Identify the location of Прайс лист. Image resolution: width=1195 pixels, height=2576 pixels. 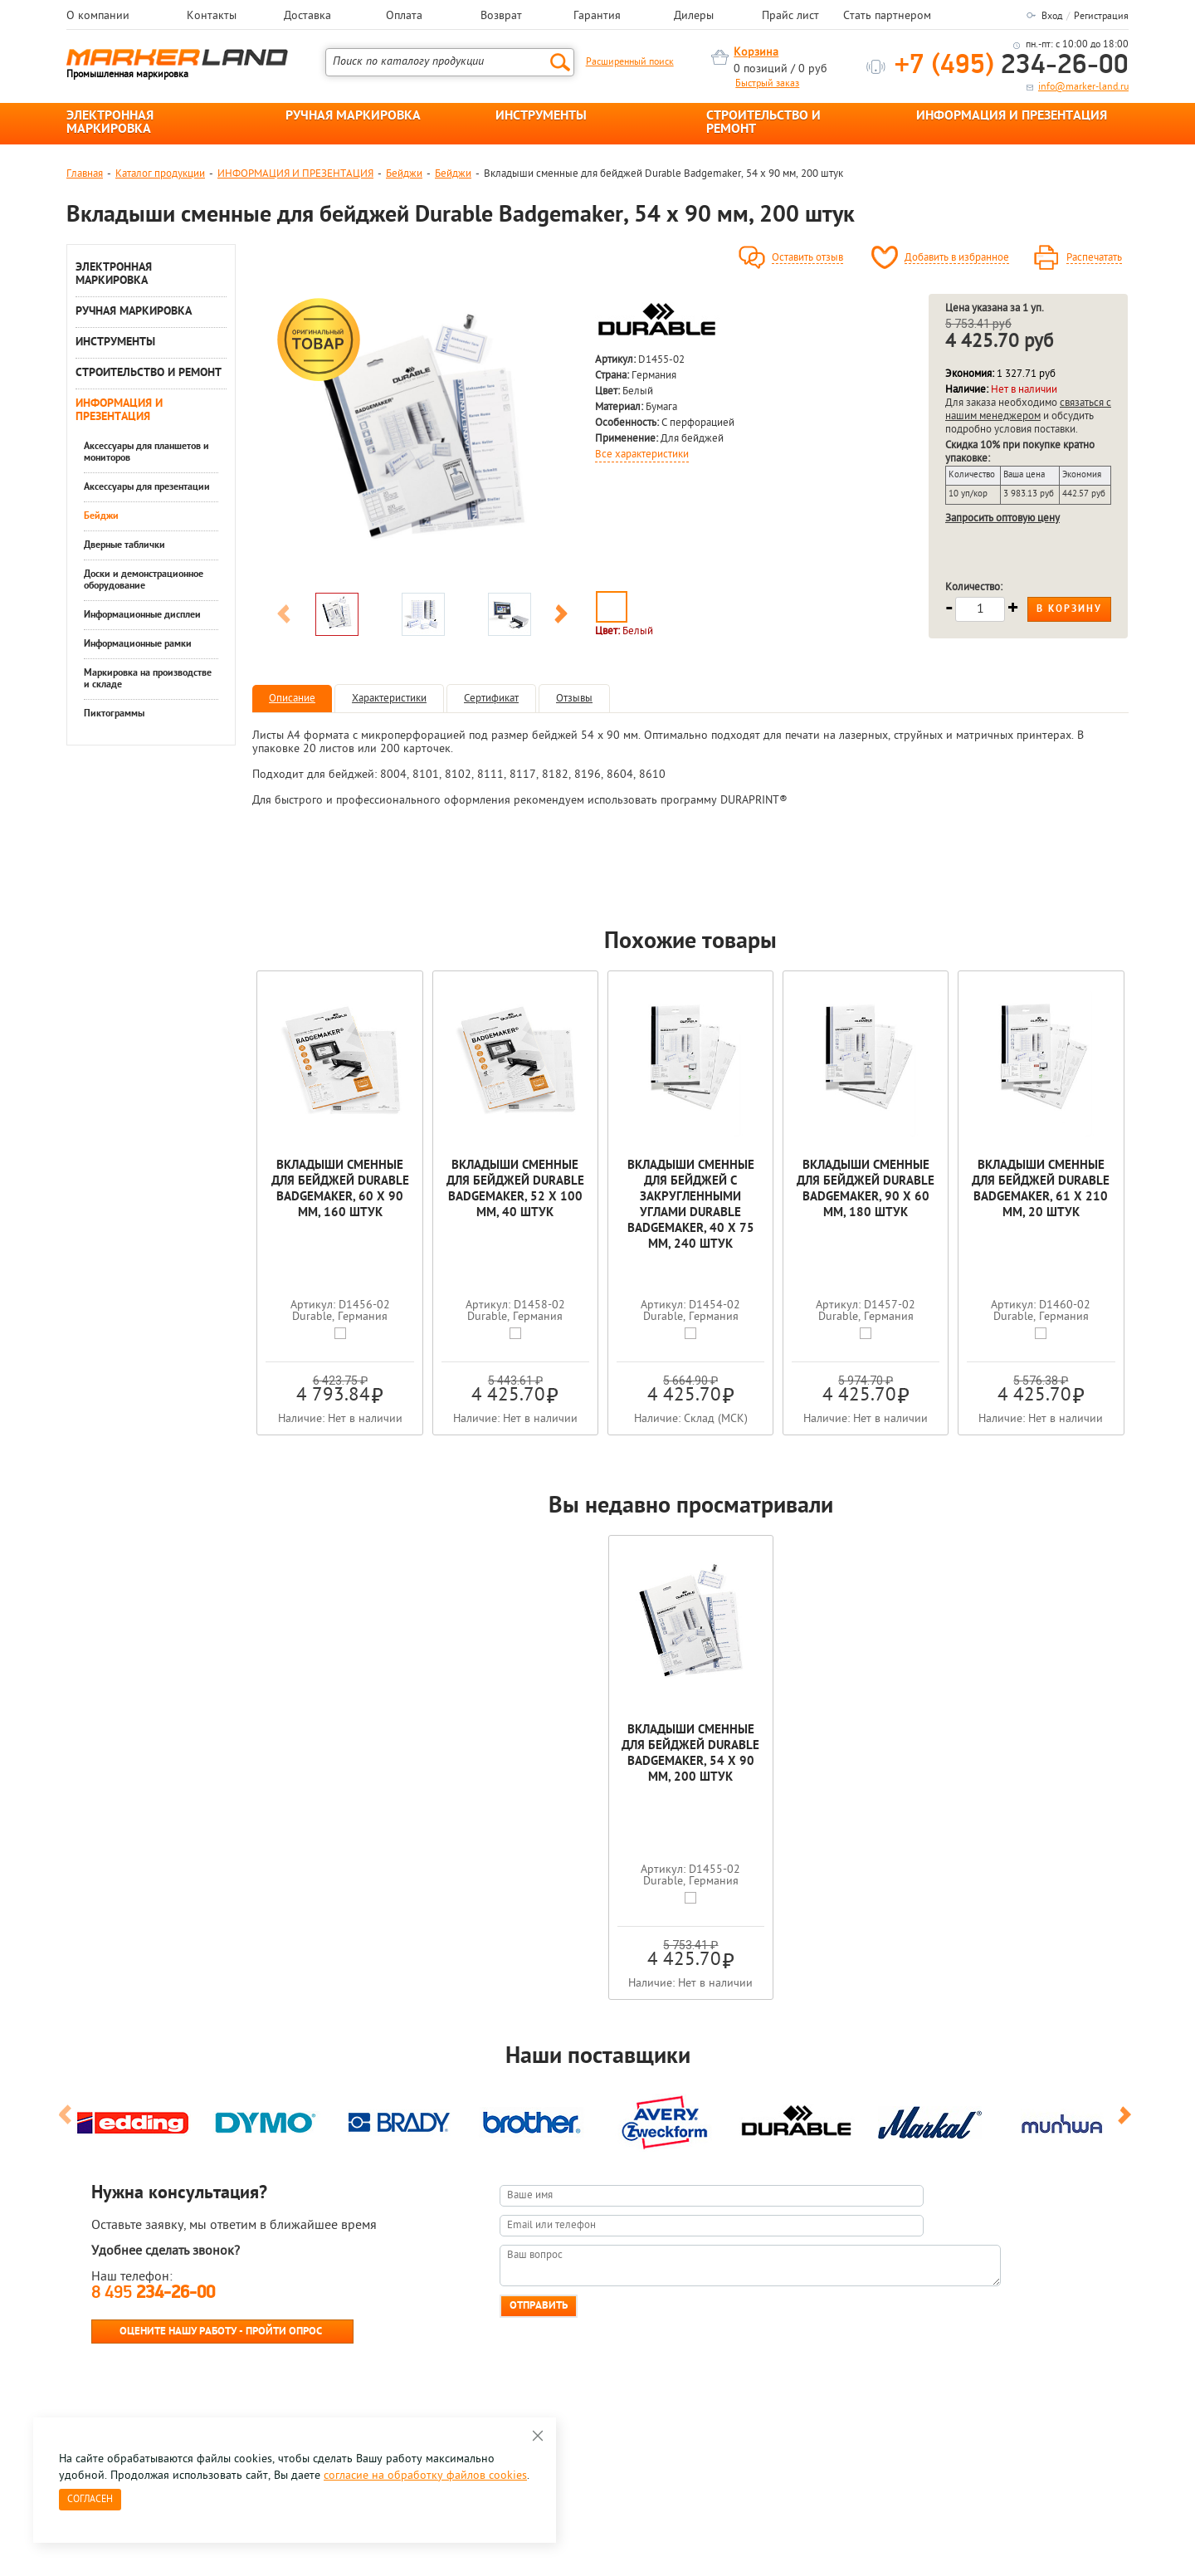
(790, 16).